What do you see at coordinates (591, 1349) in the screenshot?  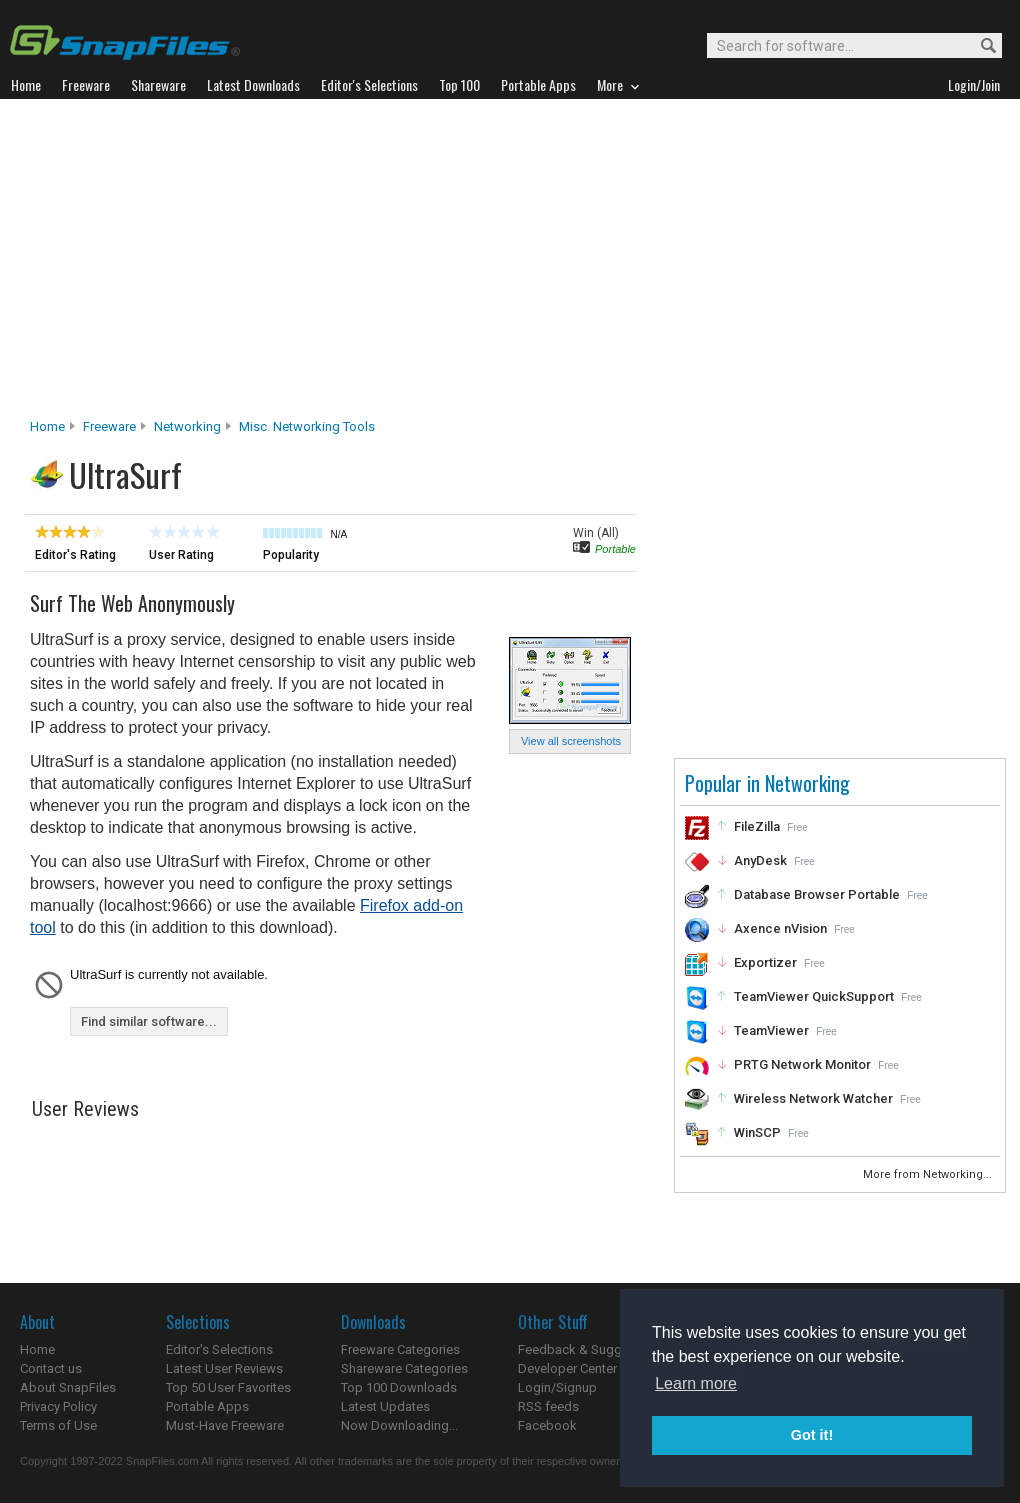 I see `Feedback & Suggestions` at bounding box center [591, 1349].